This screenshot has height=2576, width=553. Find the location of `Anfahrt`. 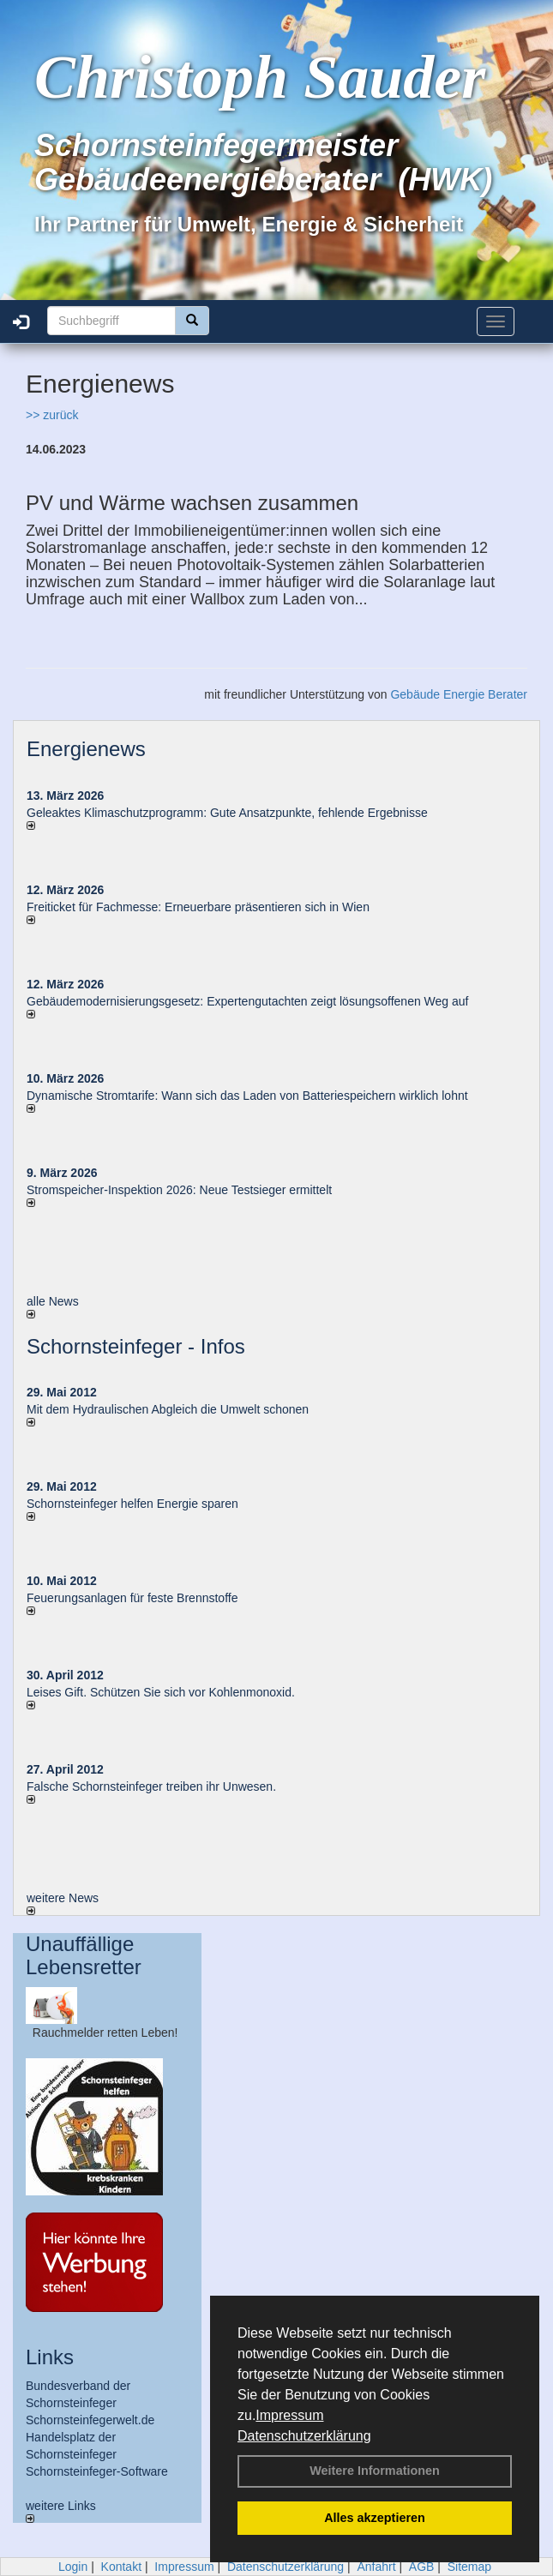

Anfahrt is located at coordinates (376, 2566).